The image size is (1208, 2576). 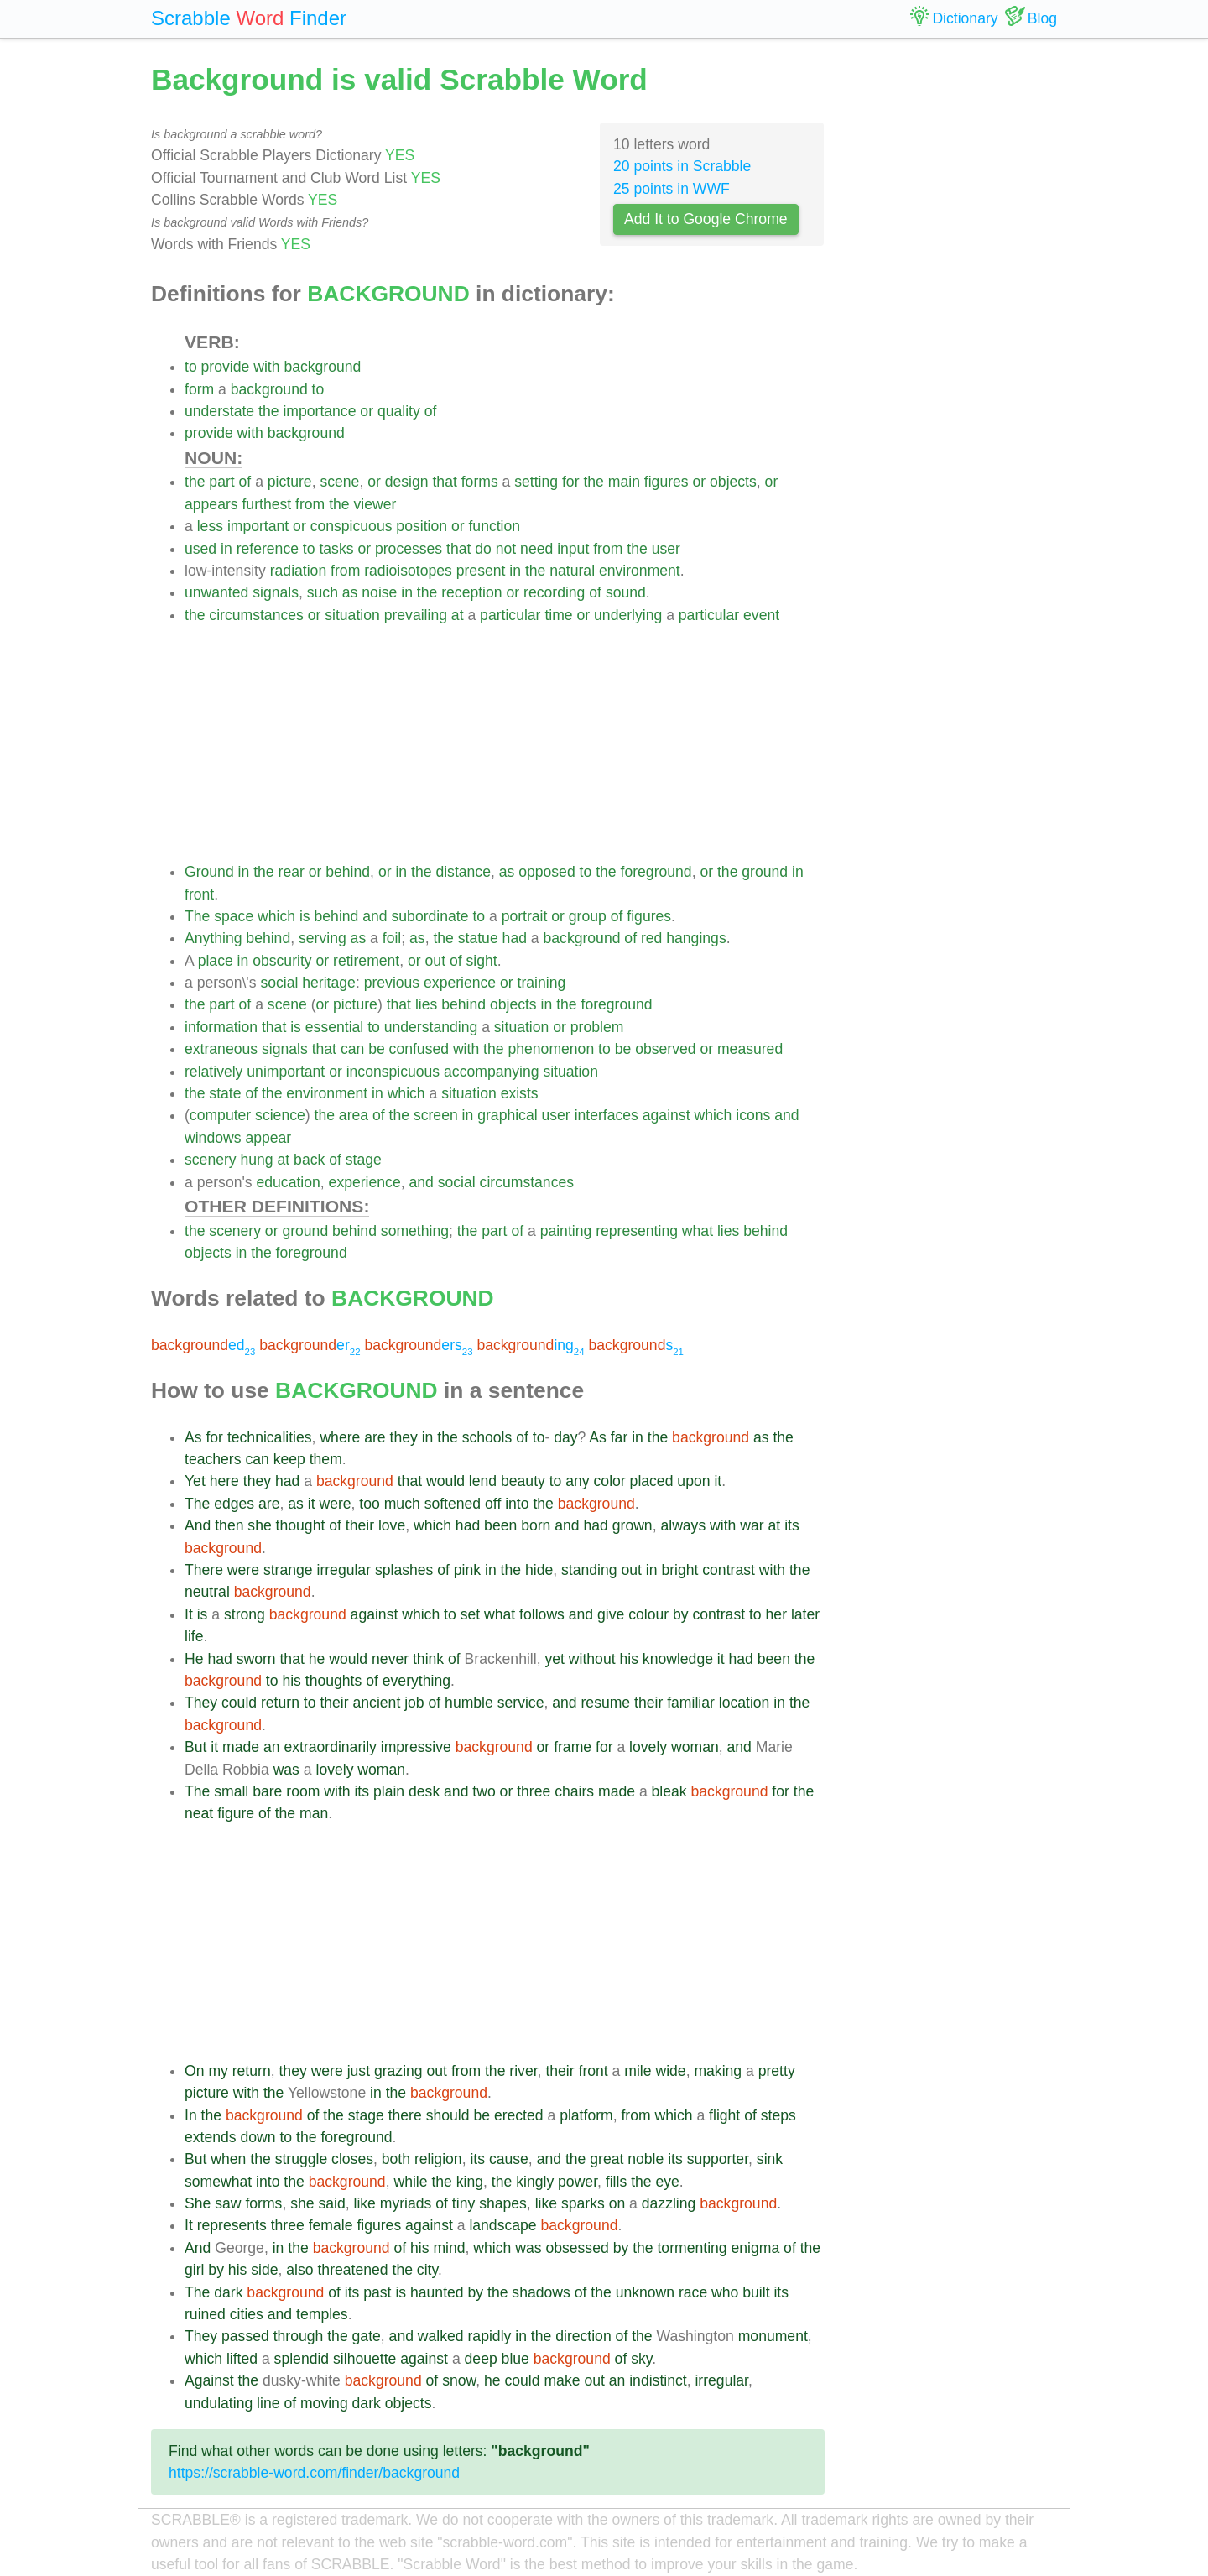 I want to click on furthest, so click(x=266, y=504).